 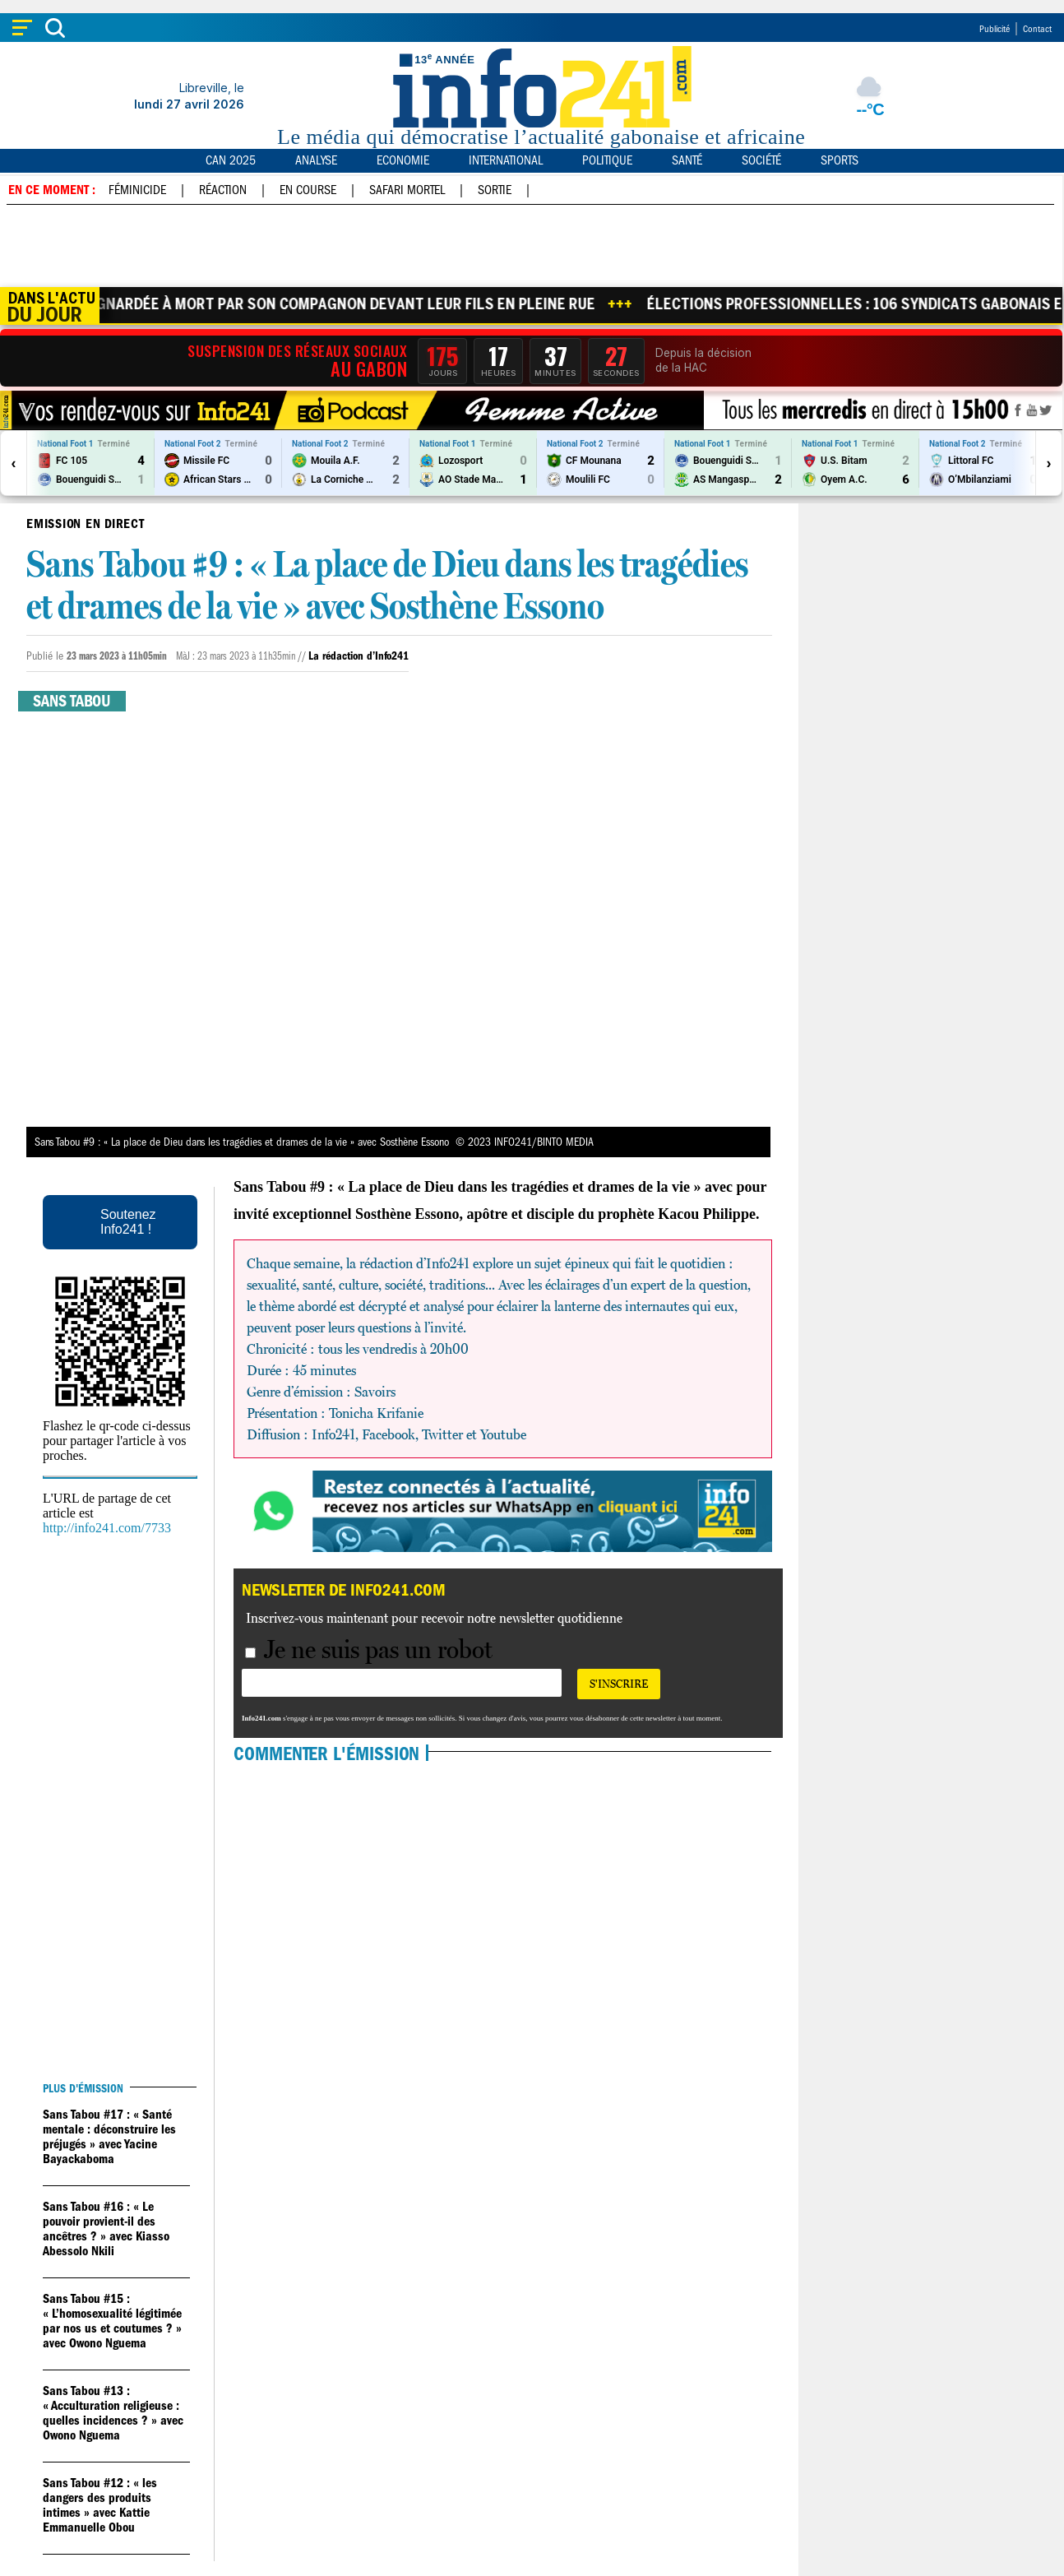 What do you see at coordinates (994, 29) in the screenshot?
I see `Publicité` at bounding box center [994, 29].